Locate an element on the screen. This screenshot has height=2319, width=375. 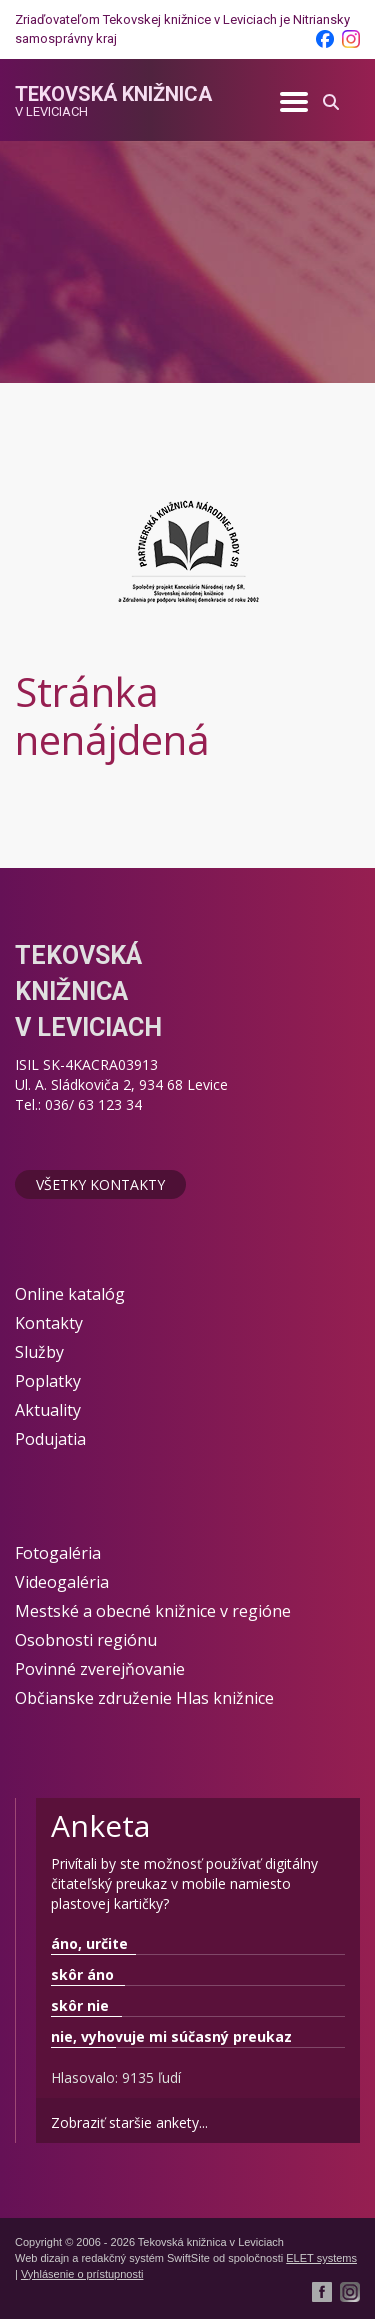
skôr áno is located at coordinates (82, 1974).